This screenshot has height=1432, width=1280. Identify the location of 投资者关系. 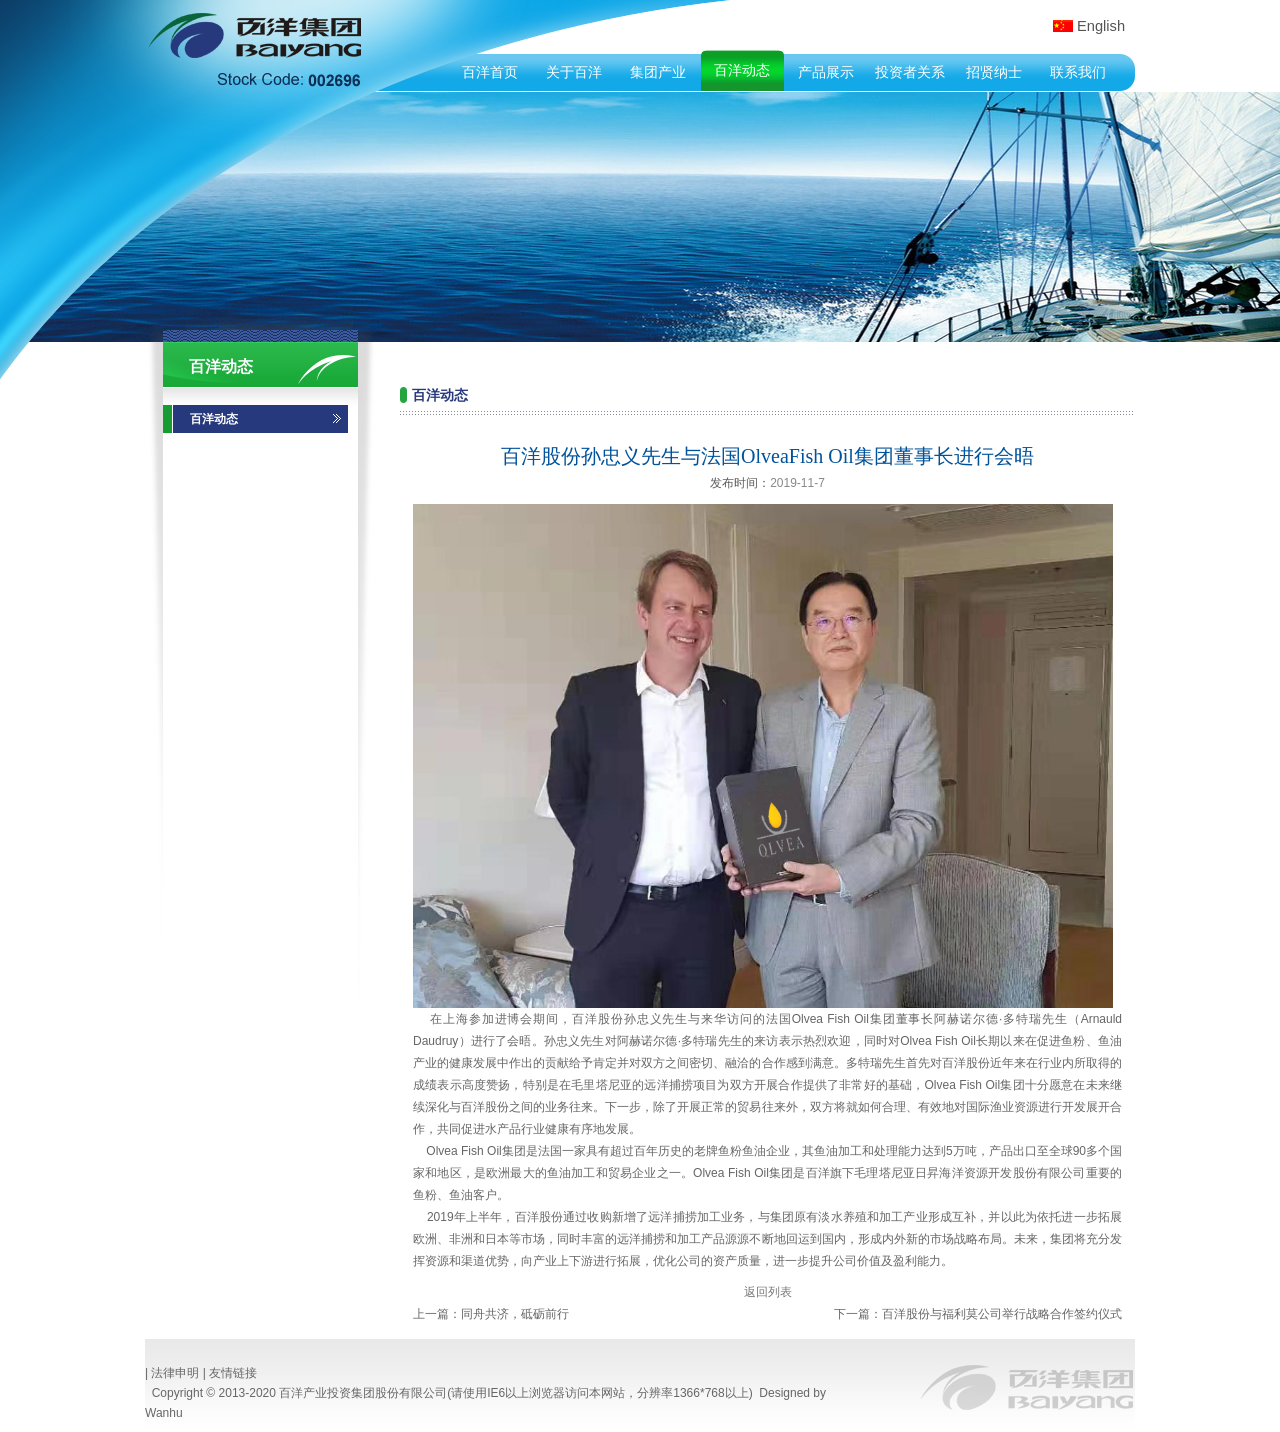
(910, 72).